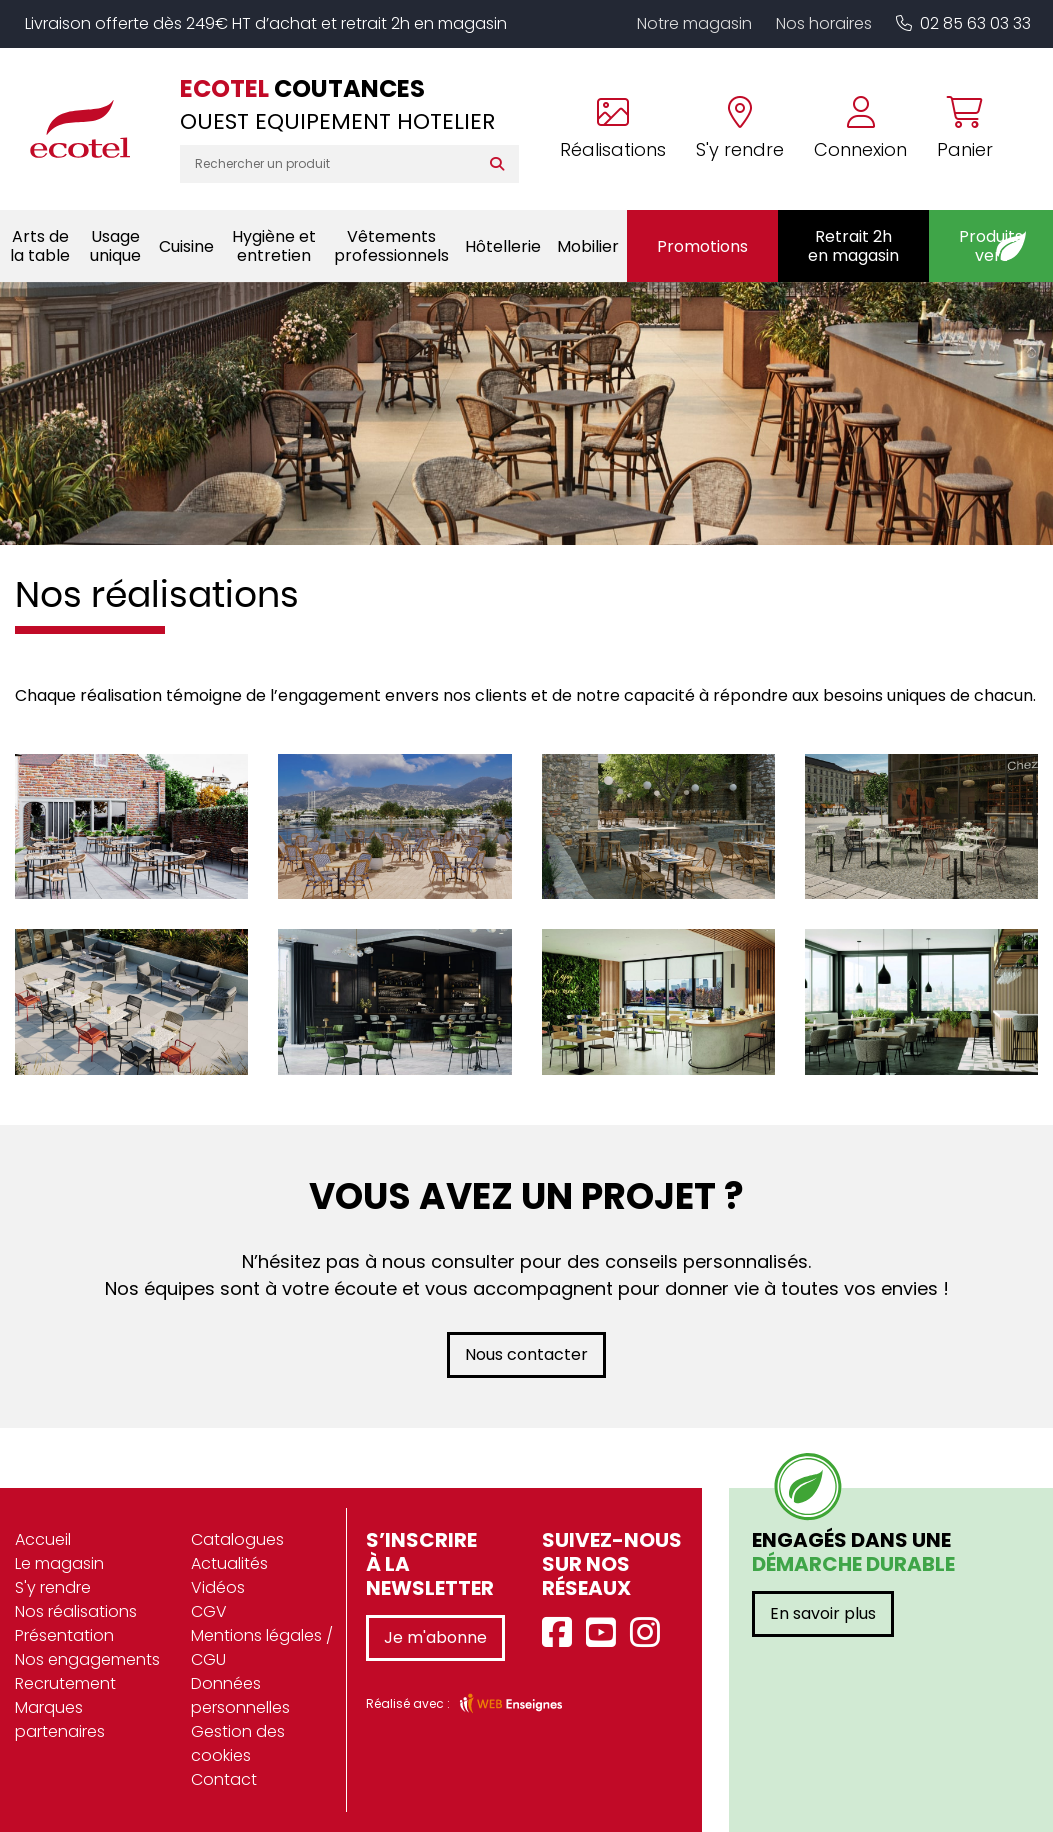 This screenshot has height=1832, width=1053. Describe the element at coordinates (76, 1611) in the screenshot. I see `Nos réalisations` at that location.